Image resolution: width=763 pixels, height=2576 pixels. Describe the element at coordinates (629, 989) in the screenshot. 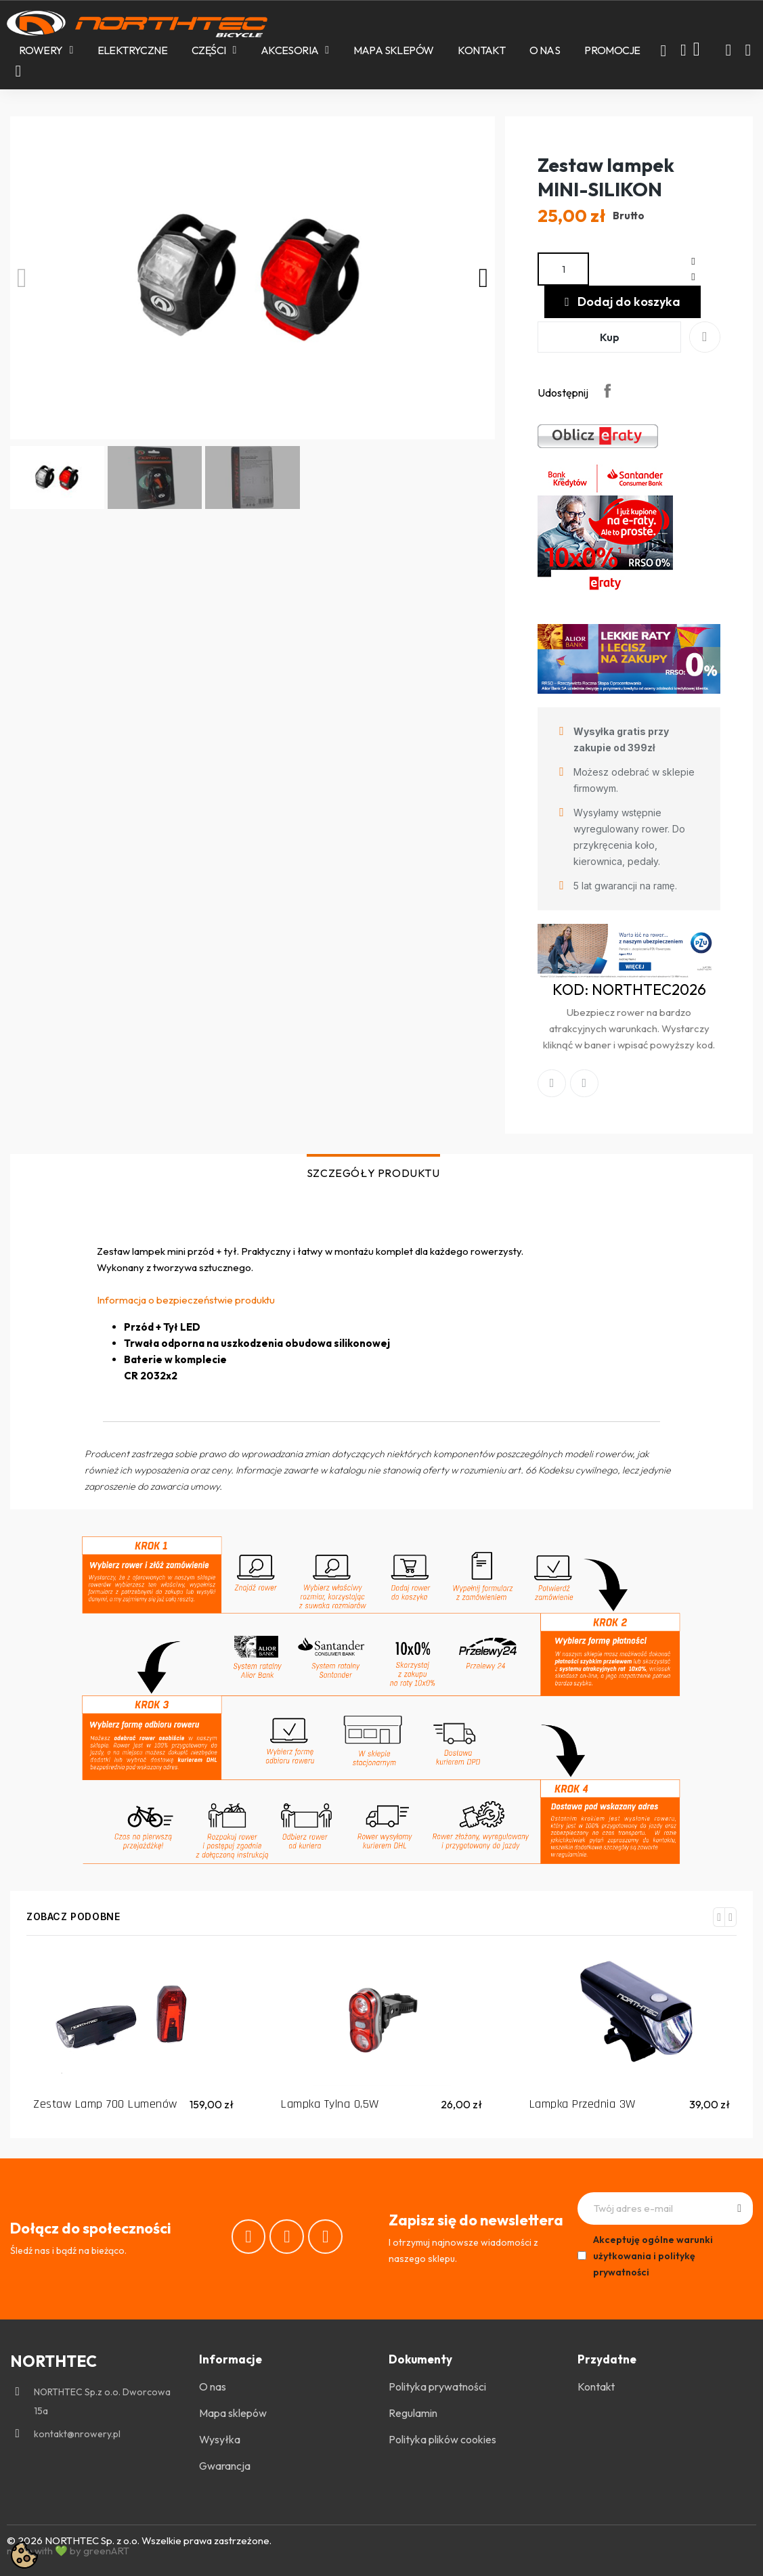

I see `KOD: NORTHTEC2026` at that location.